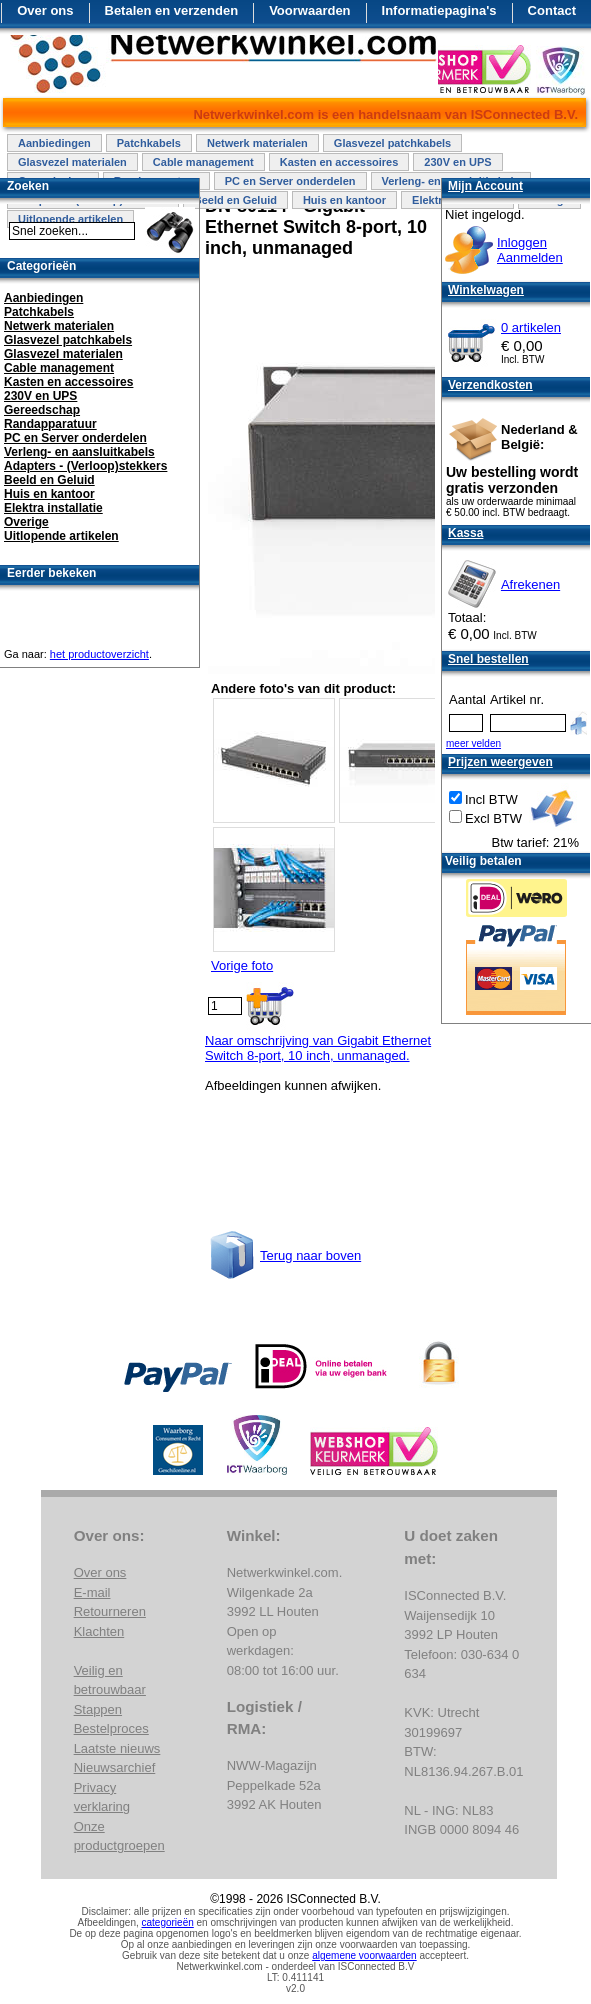 The image size is (591, 2004). What do you see at coordinates (530, 250) in the screenshot?
I see `InloggenAanmelden` at bounding box center [530, 250].